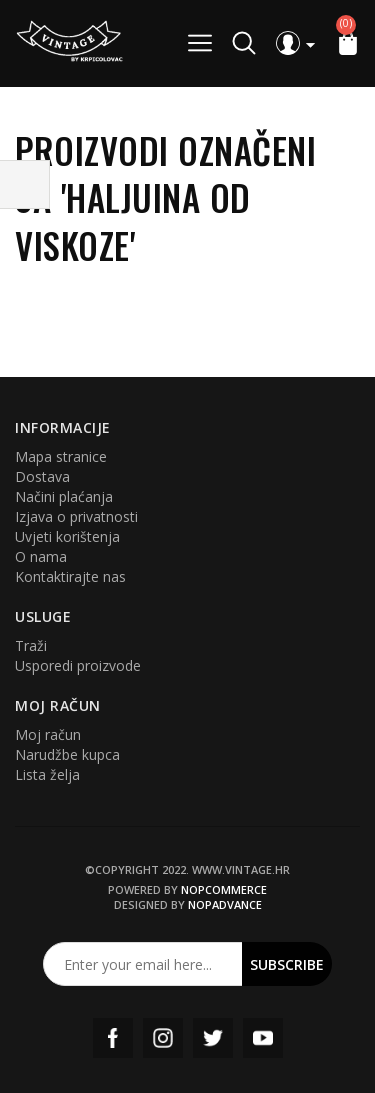 This screenshot has width=375, height=1093. Describe the element at coordinates (225, 904) in the screenshot. I see `nopAdvance` at that location.